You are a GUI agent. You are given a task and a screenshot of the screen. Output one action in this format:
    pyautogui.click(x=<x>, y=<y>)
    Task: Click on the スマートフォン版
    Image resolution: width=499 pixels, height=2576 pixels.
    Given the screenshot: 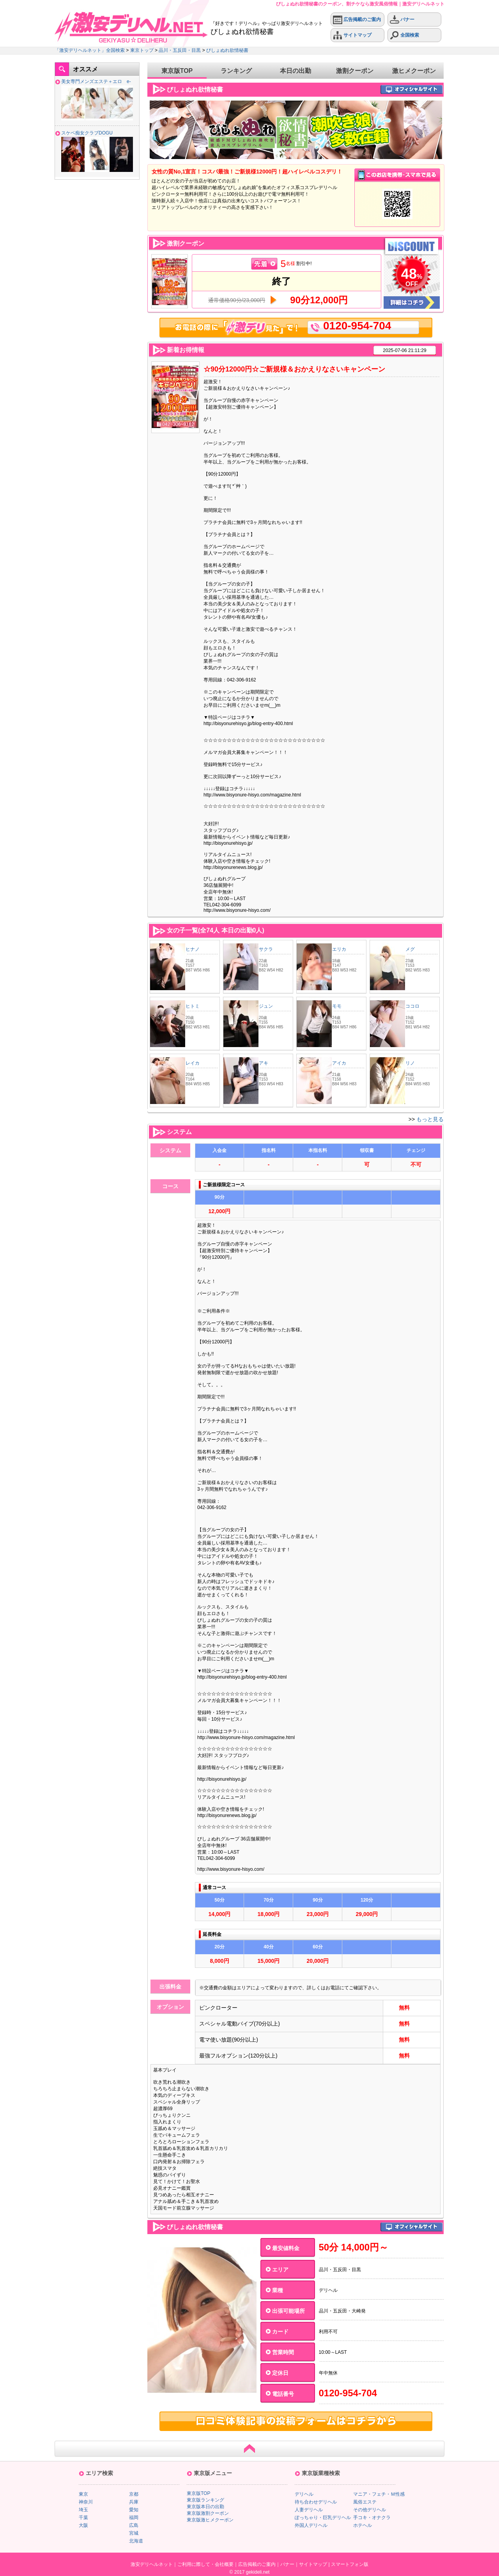 What is the action you would take?
    pyautogui.click(x=349, y=2564)
    